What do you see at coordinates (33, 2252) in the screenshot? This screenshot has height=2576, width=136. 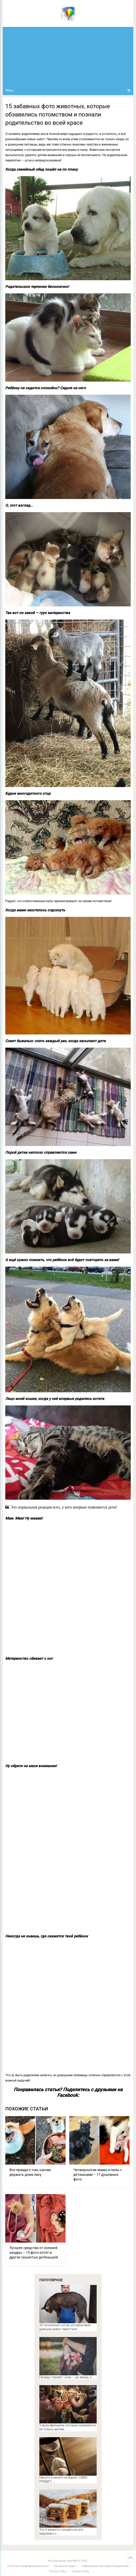 I see `Лучшее средство от осенней хандры – 15 фото котят и других пушистых детёнышей` at bounding box center [33, 2252].